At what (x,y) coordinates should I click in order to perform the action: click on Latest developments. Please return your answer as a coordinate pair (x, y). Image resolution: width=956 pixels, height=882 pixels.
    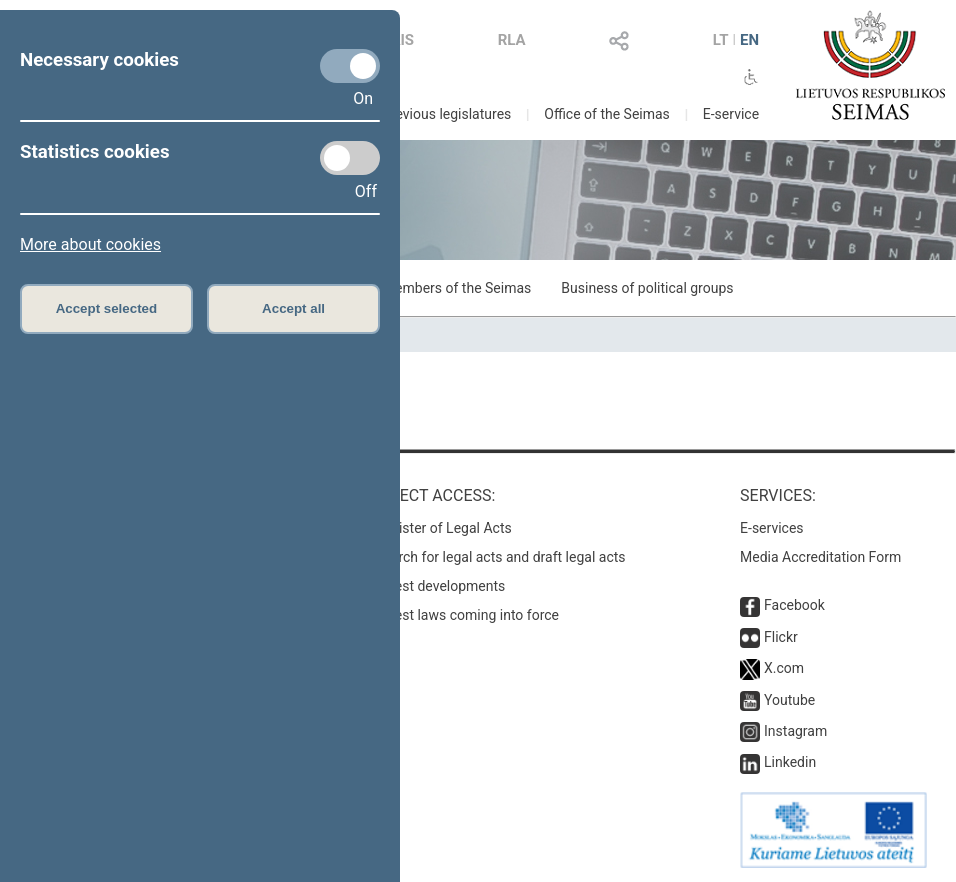
    Looking at the image, I should click on (440, 586).